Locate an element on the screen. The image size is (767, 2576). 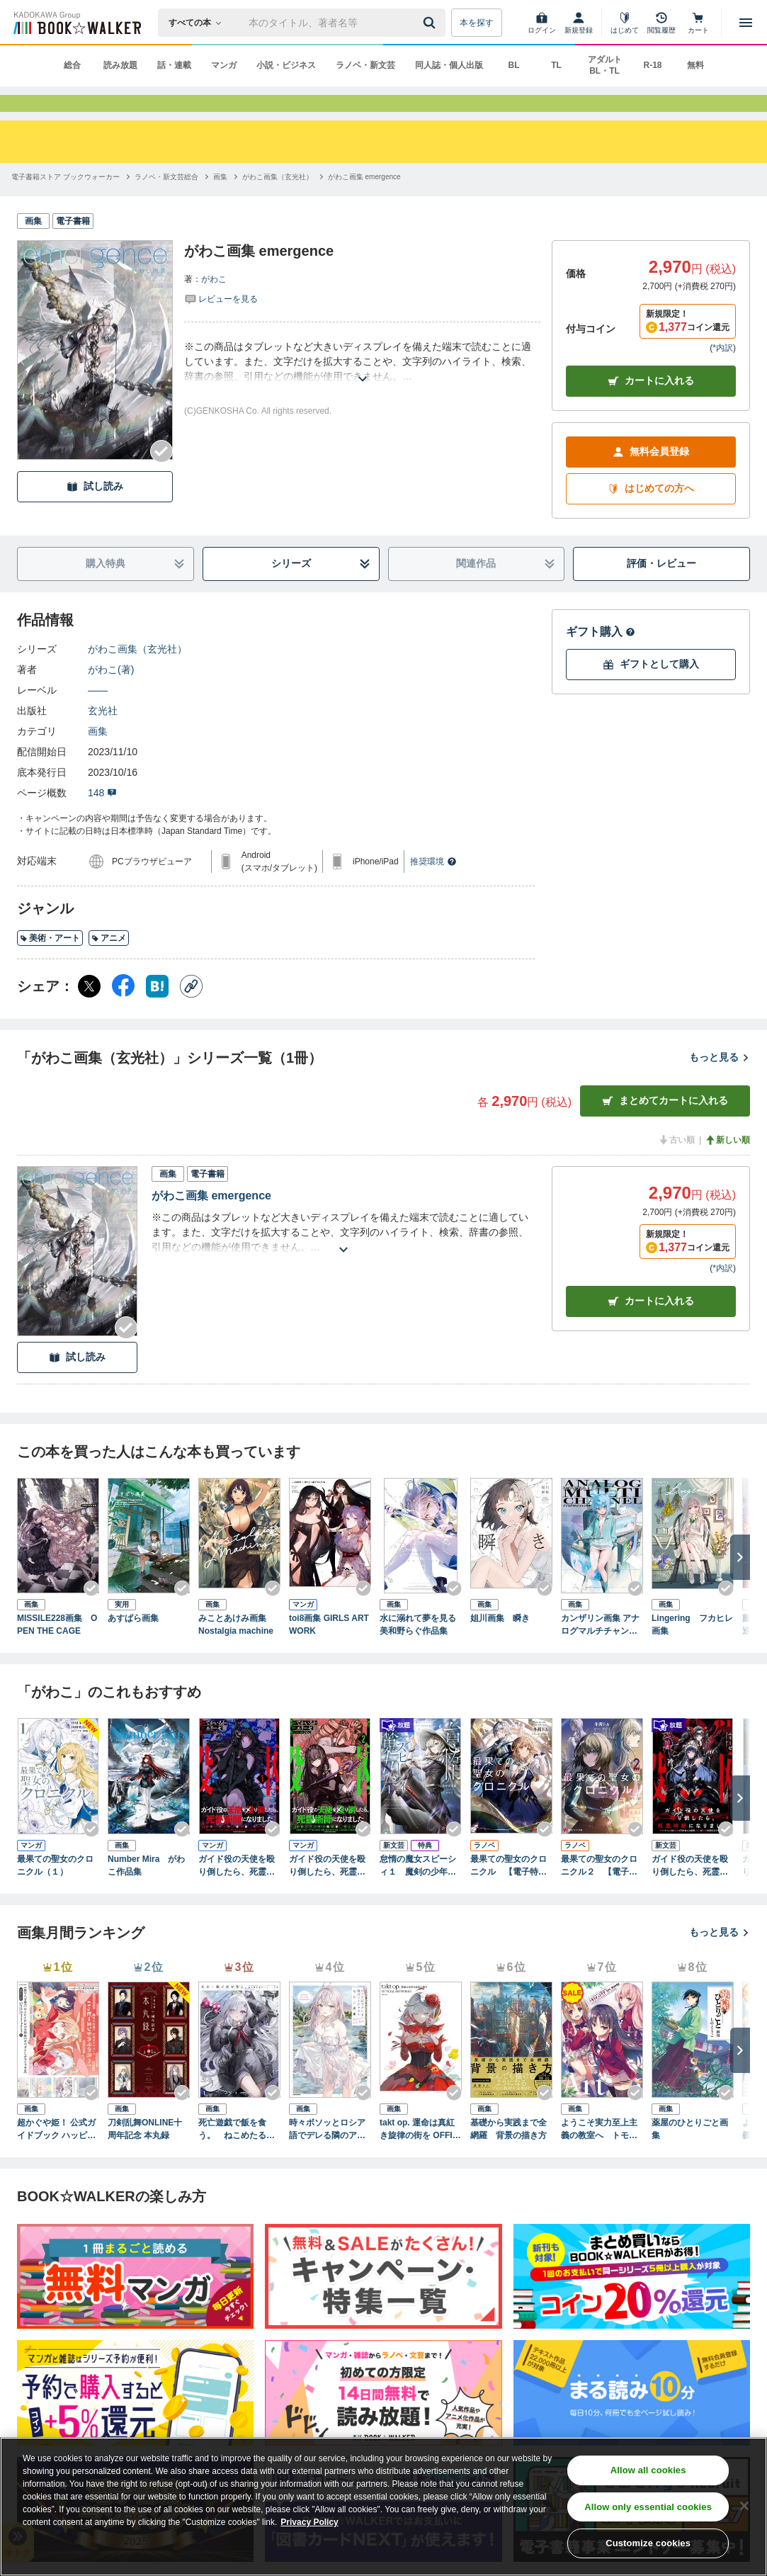
MISSILE228画集 OPEN THE CAGE is located at coordinates (57, 1650).